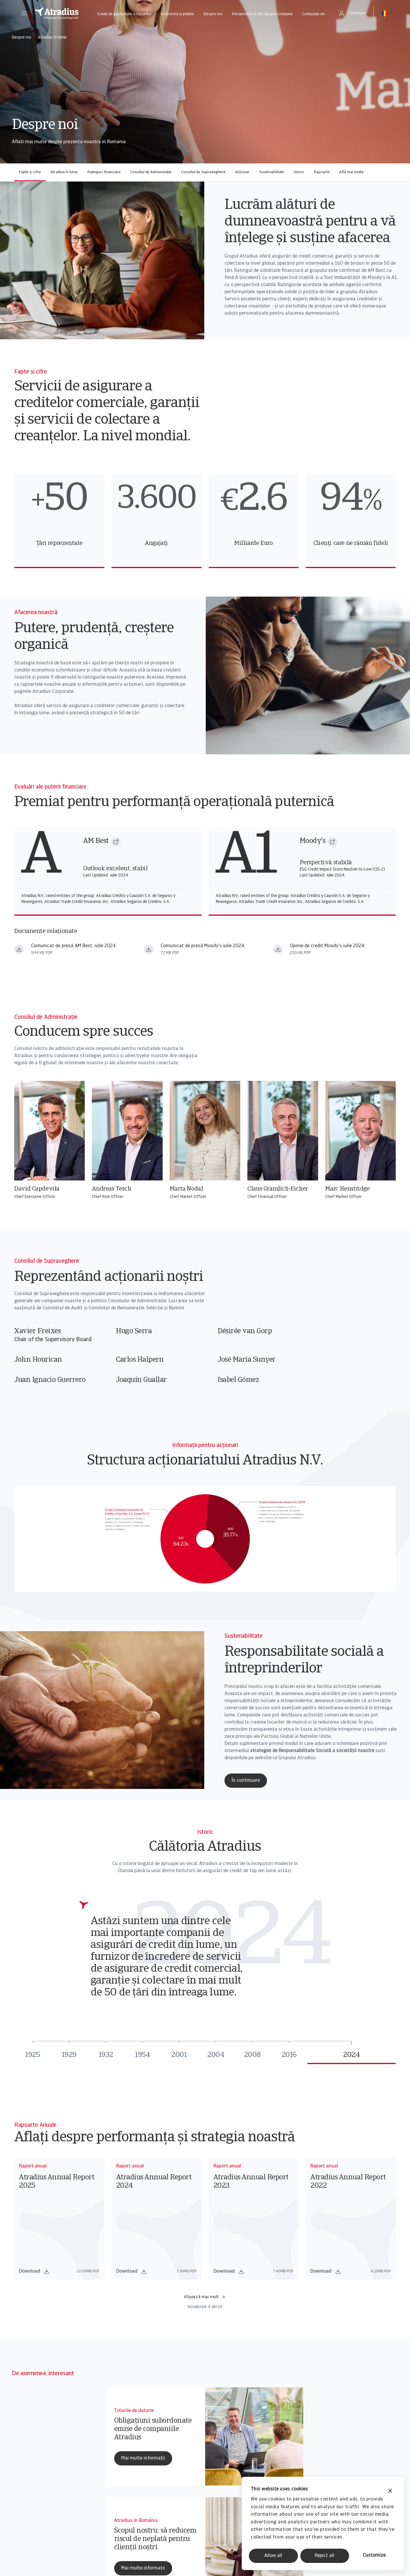  Describe the element at coordinates (242, 172) in the screenshot. I see `Acționar` at that location.